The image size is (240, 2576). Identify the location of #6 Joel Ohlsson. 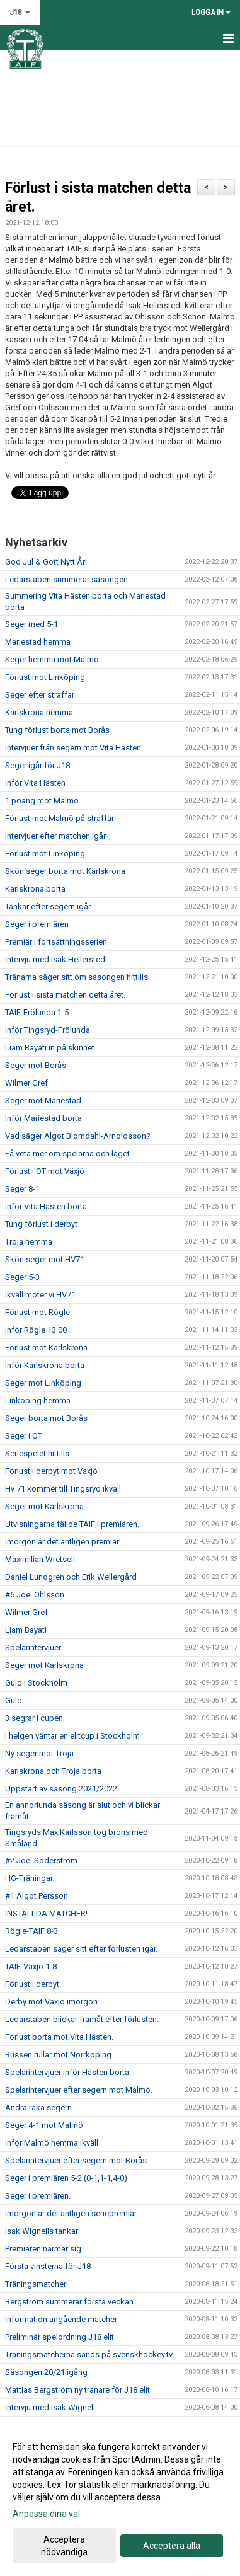
(34, 1594).